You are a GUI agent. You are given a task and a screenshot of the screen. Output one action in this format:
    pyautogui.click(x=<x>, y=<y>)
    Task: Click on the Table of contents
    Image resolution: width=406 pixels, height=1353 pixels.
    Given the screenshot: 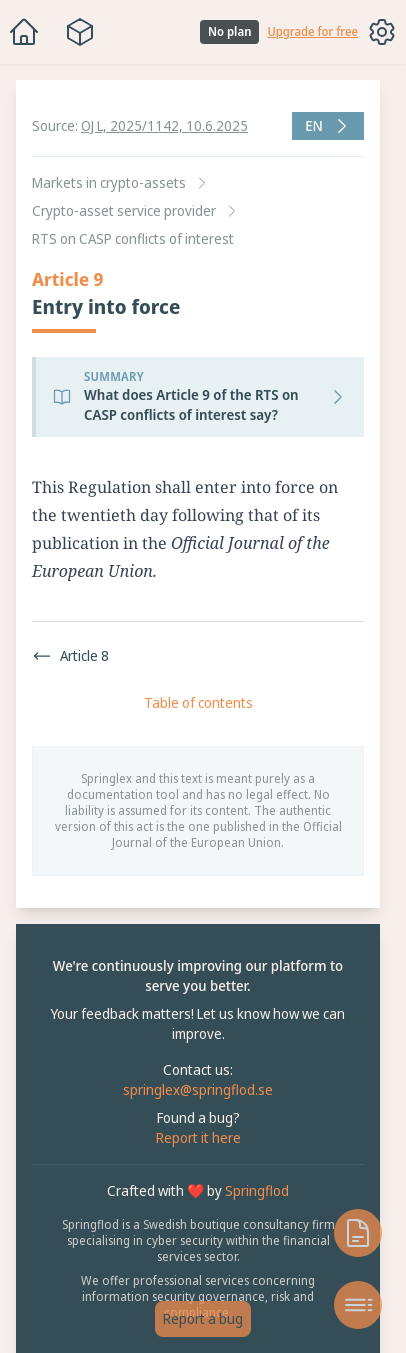 What is the action you would take?
    pyautogui.click(x=198, y=702)
    